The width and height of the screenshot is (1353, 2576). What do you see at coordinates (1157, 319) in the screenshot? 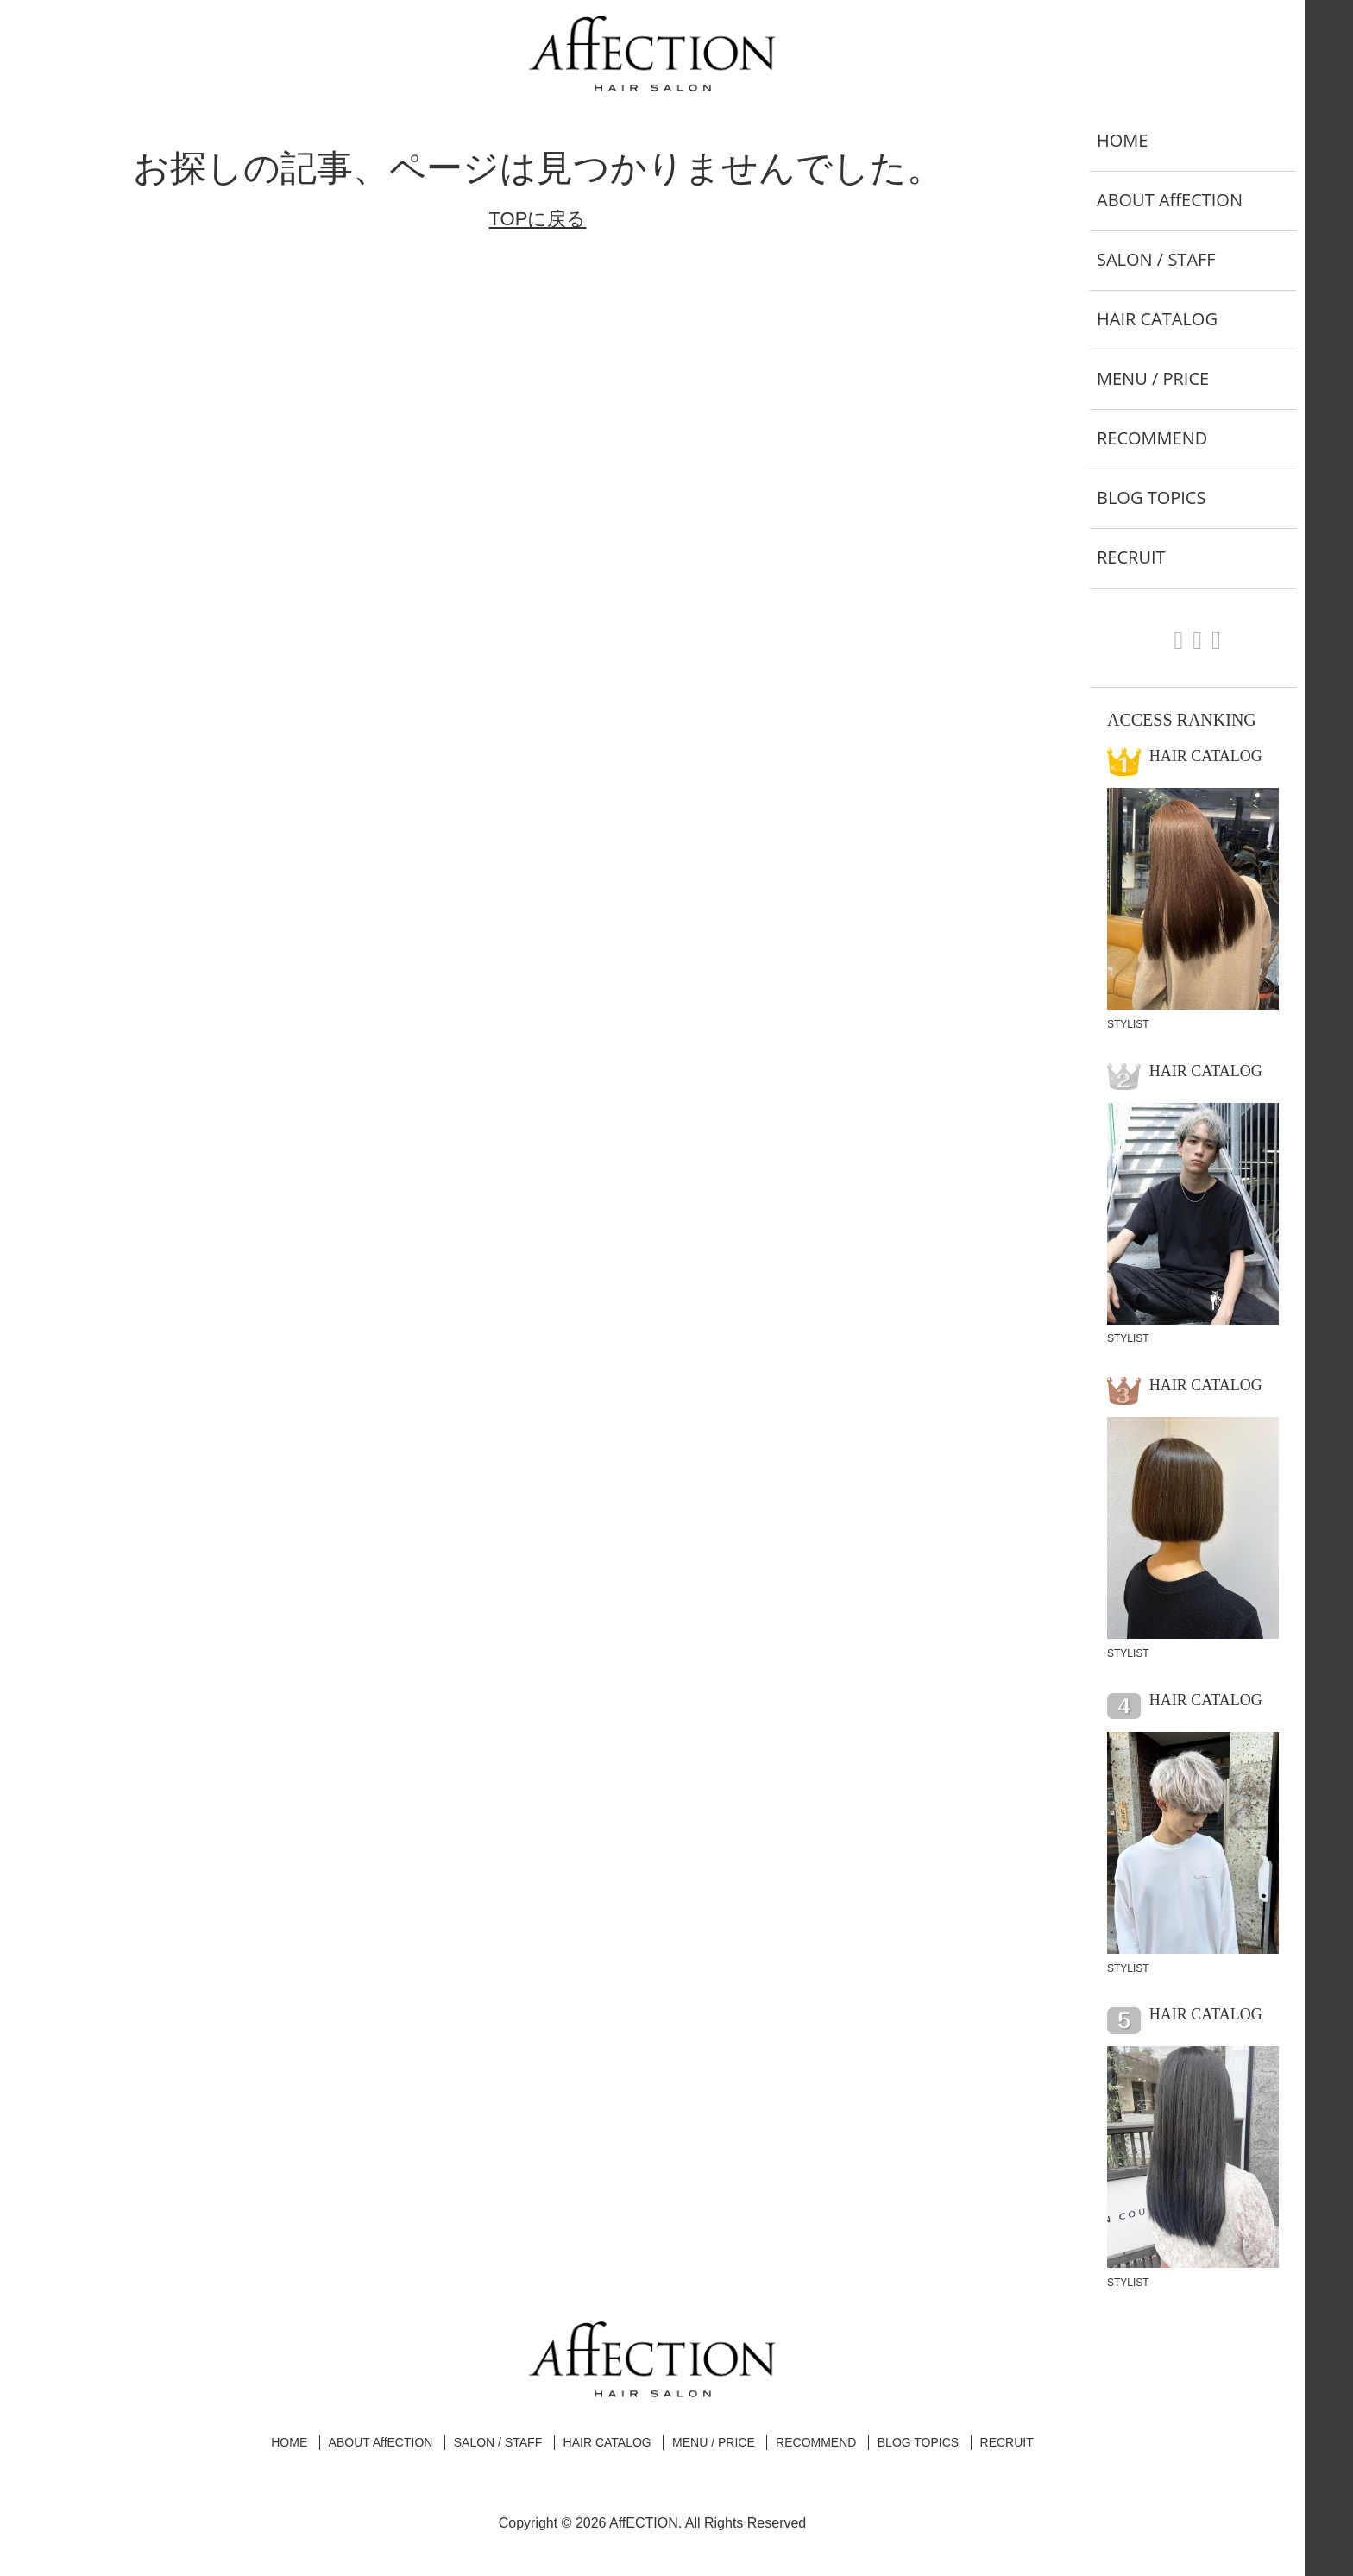
I see `HAIR CATALOG` at bounding box center [1157, 319].